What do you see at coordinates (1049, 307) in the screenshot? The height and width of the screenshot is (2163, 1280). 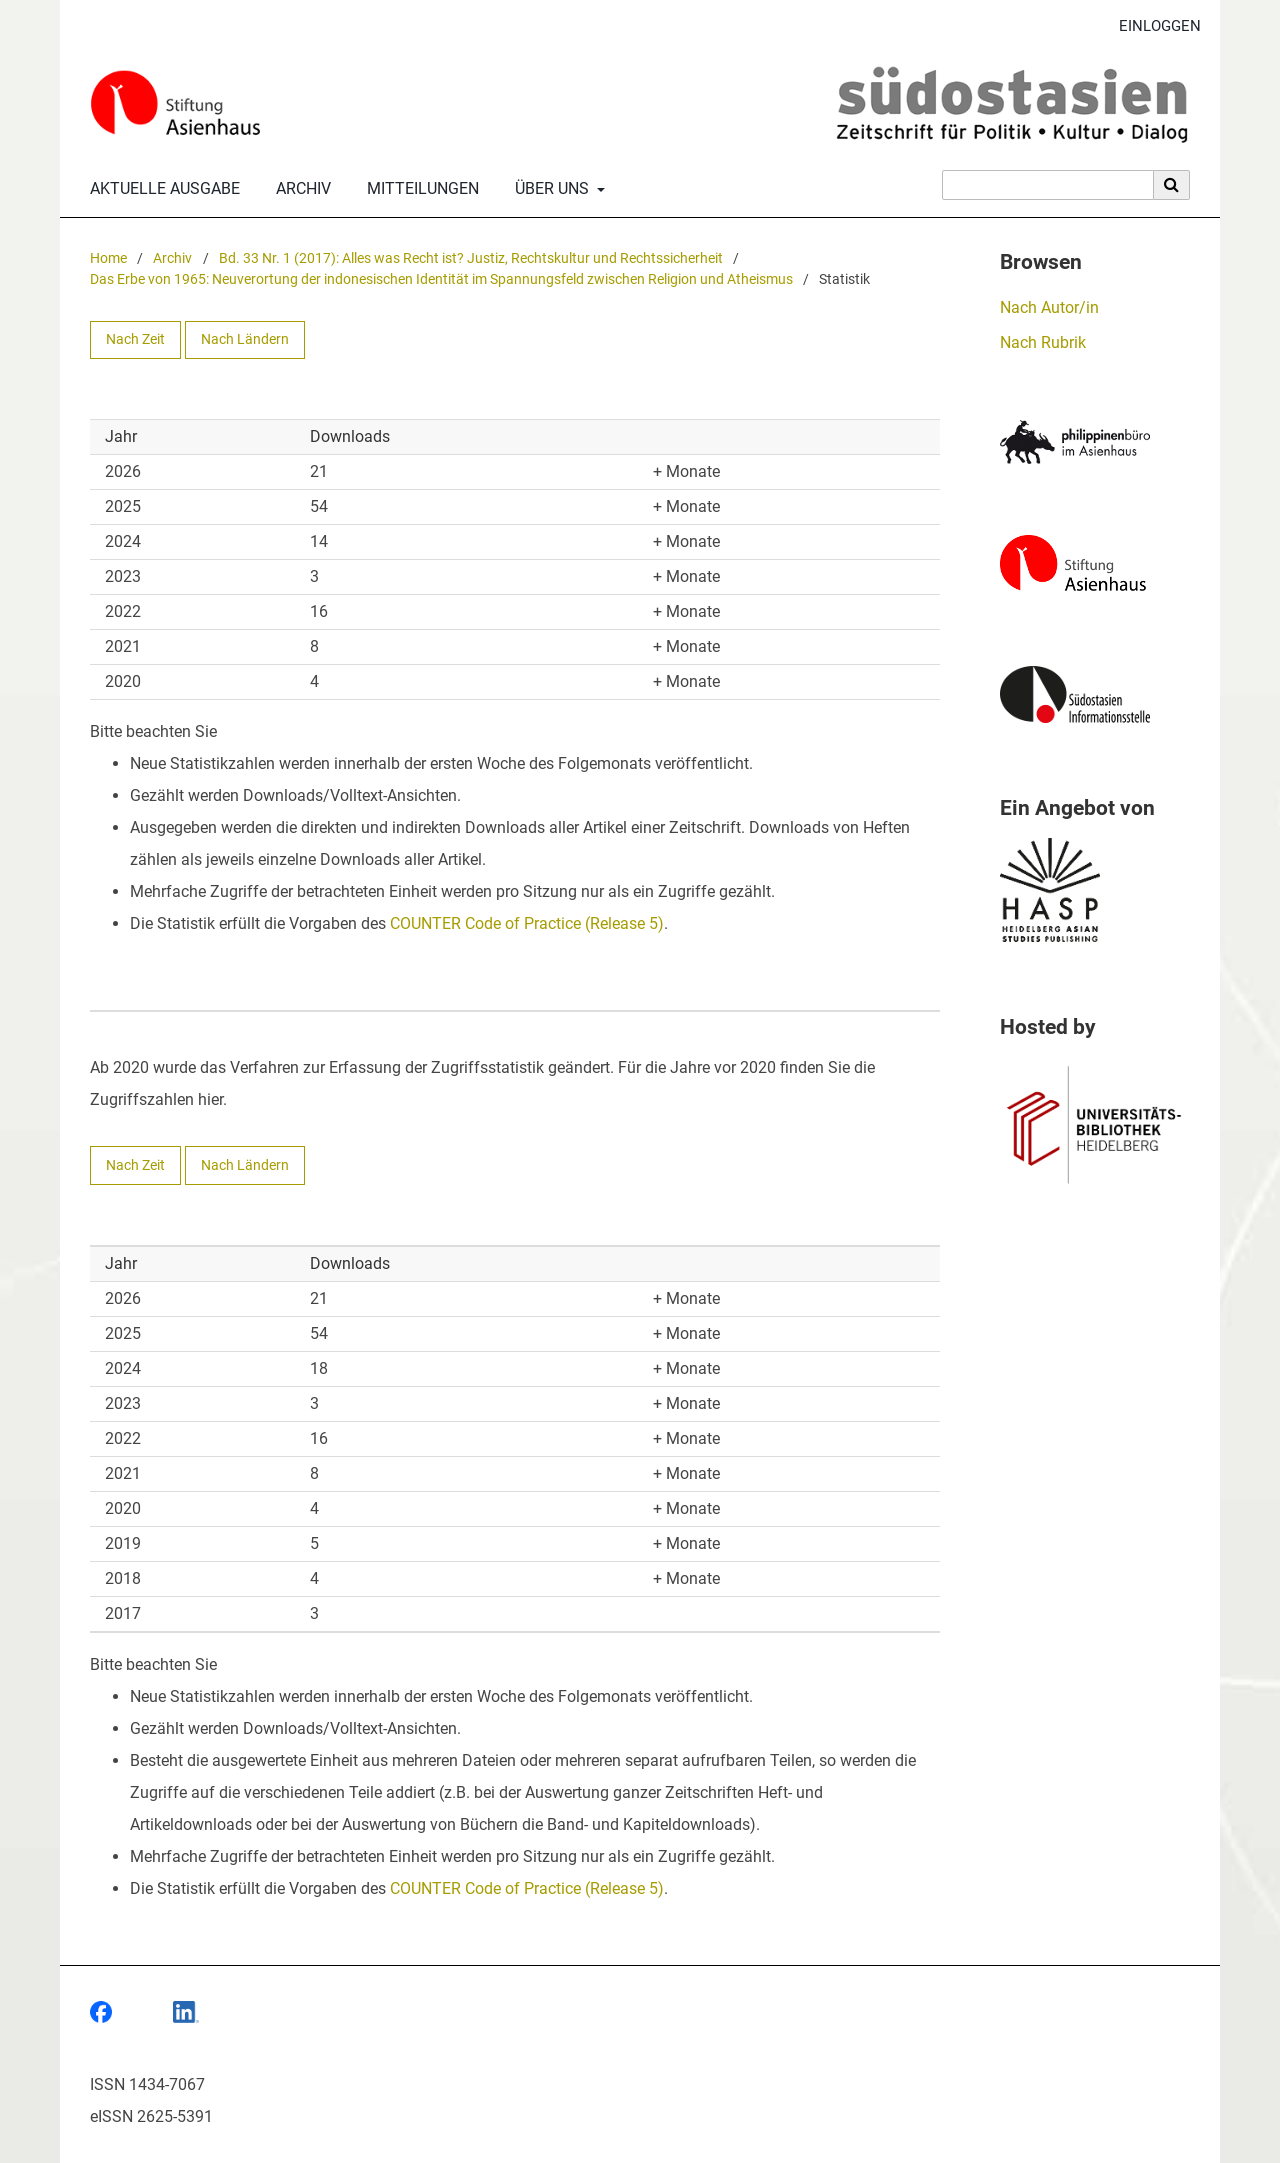 I see `Nach Autor/in` at bounding box center [1049, 307].